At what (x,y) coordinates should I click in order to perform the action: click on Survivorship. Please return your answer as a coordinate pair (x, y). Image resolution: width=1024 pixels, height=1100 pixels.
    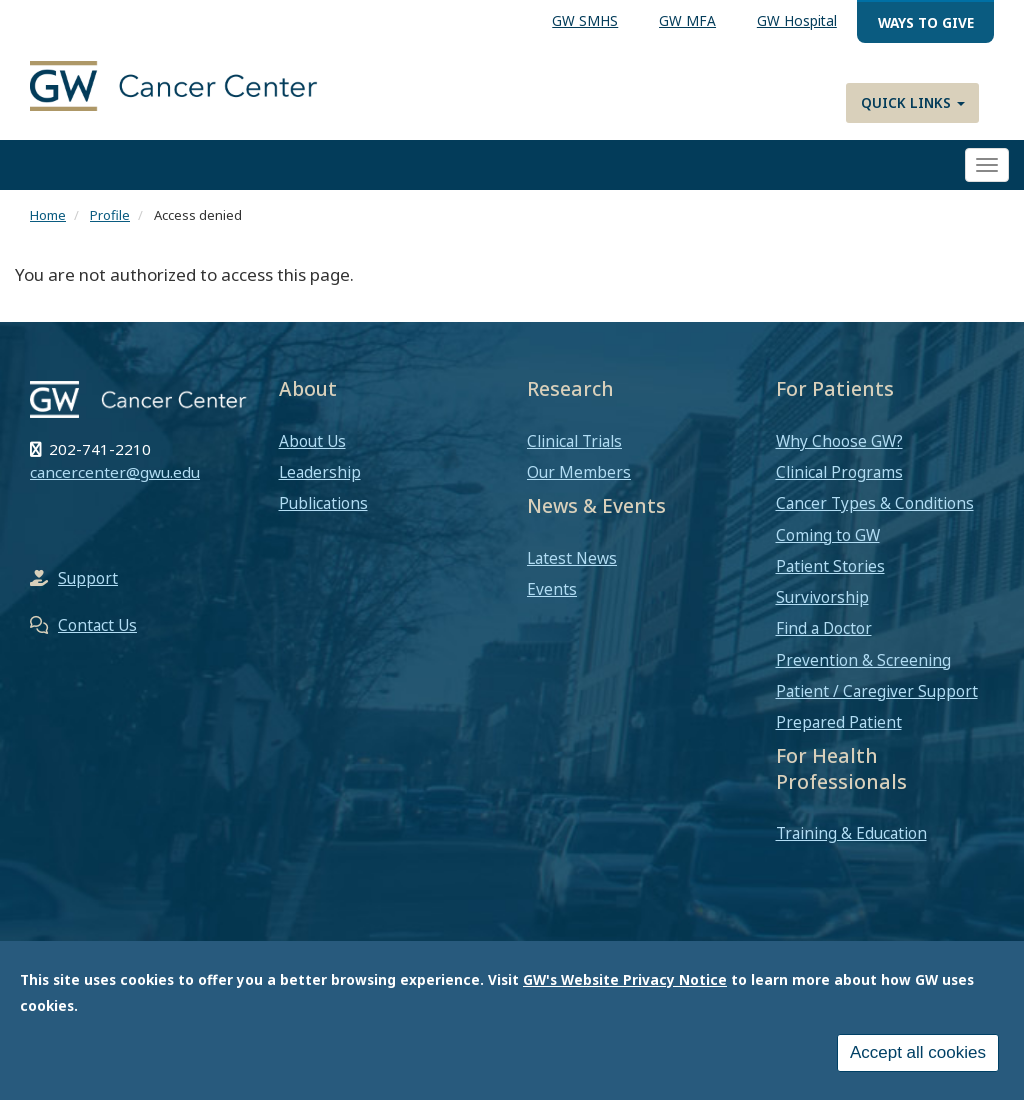
    Looking at the image, I should click on (822, 597).